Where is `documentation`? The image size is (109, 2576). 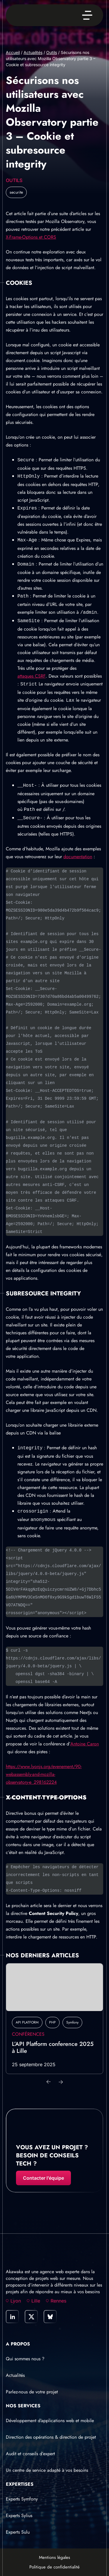
documentation is located at coordinates (77, 856).